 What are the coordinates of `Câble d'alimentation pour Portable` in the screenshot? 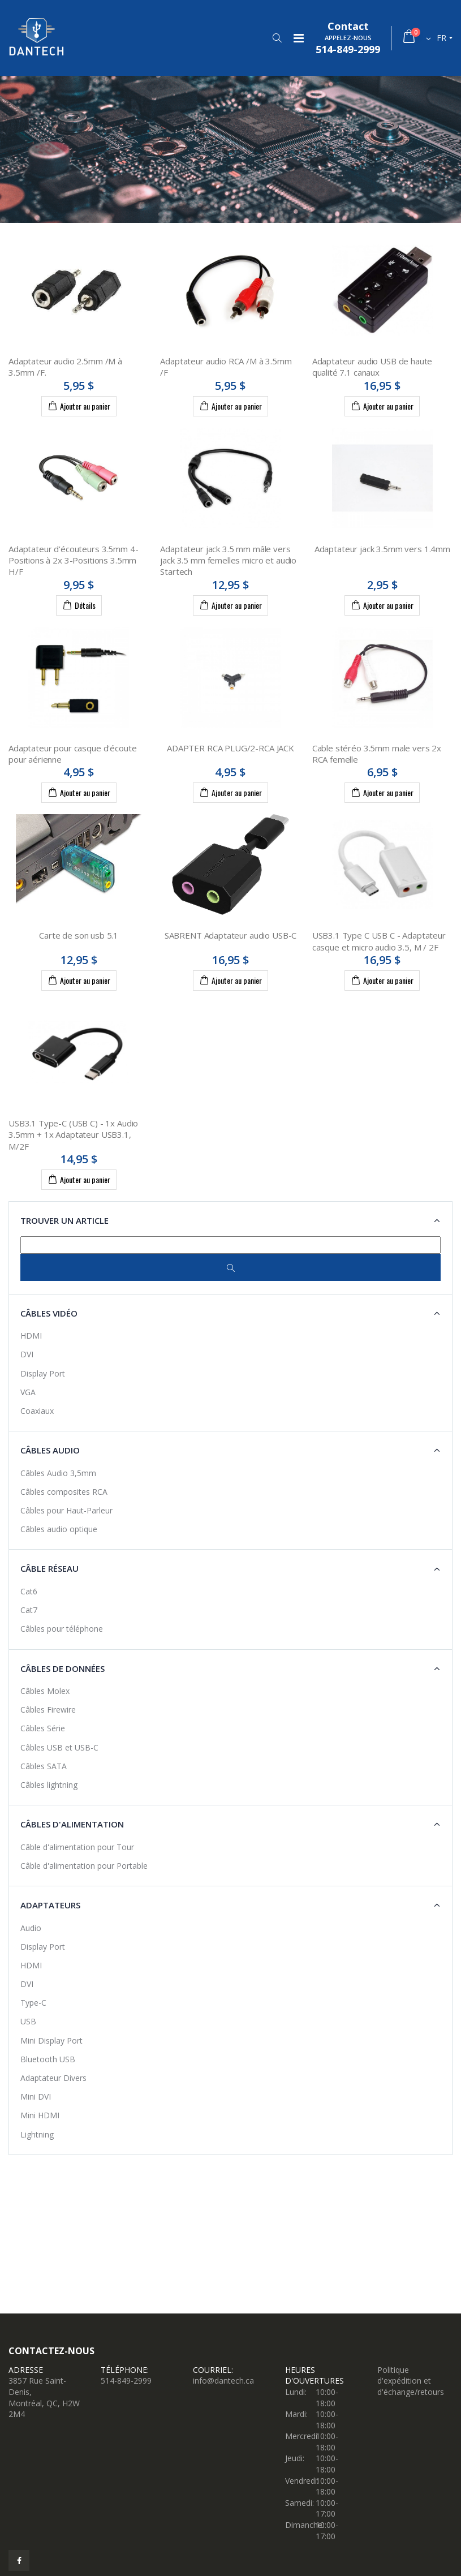 It's located at (84, 1865).